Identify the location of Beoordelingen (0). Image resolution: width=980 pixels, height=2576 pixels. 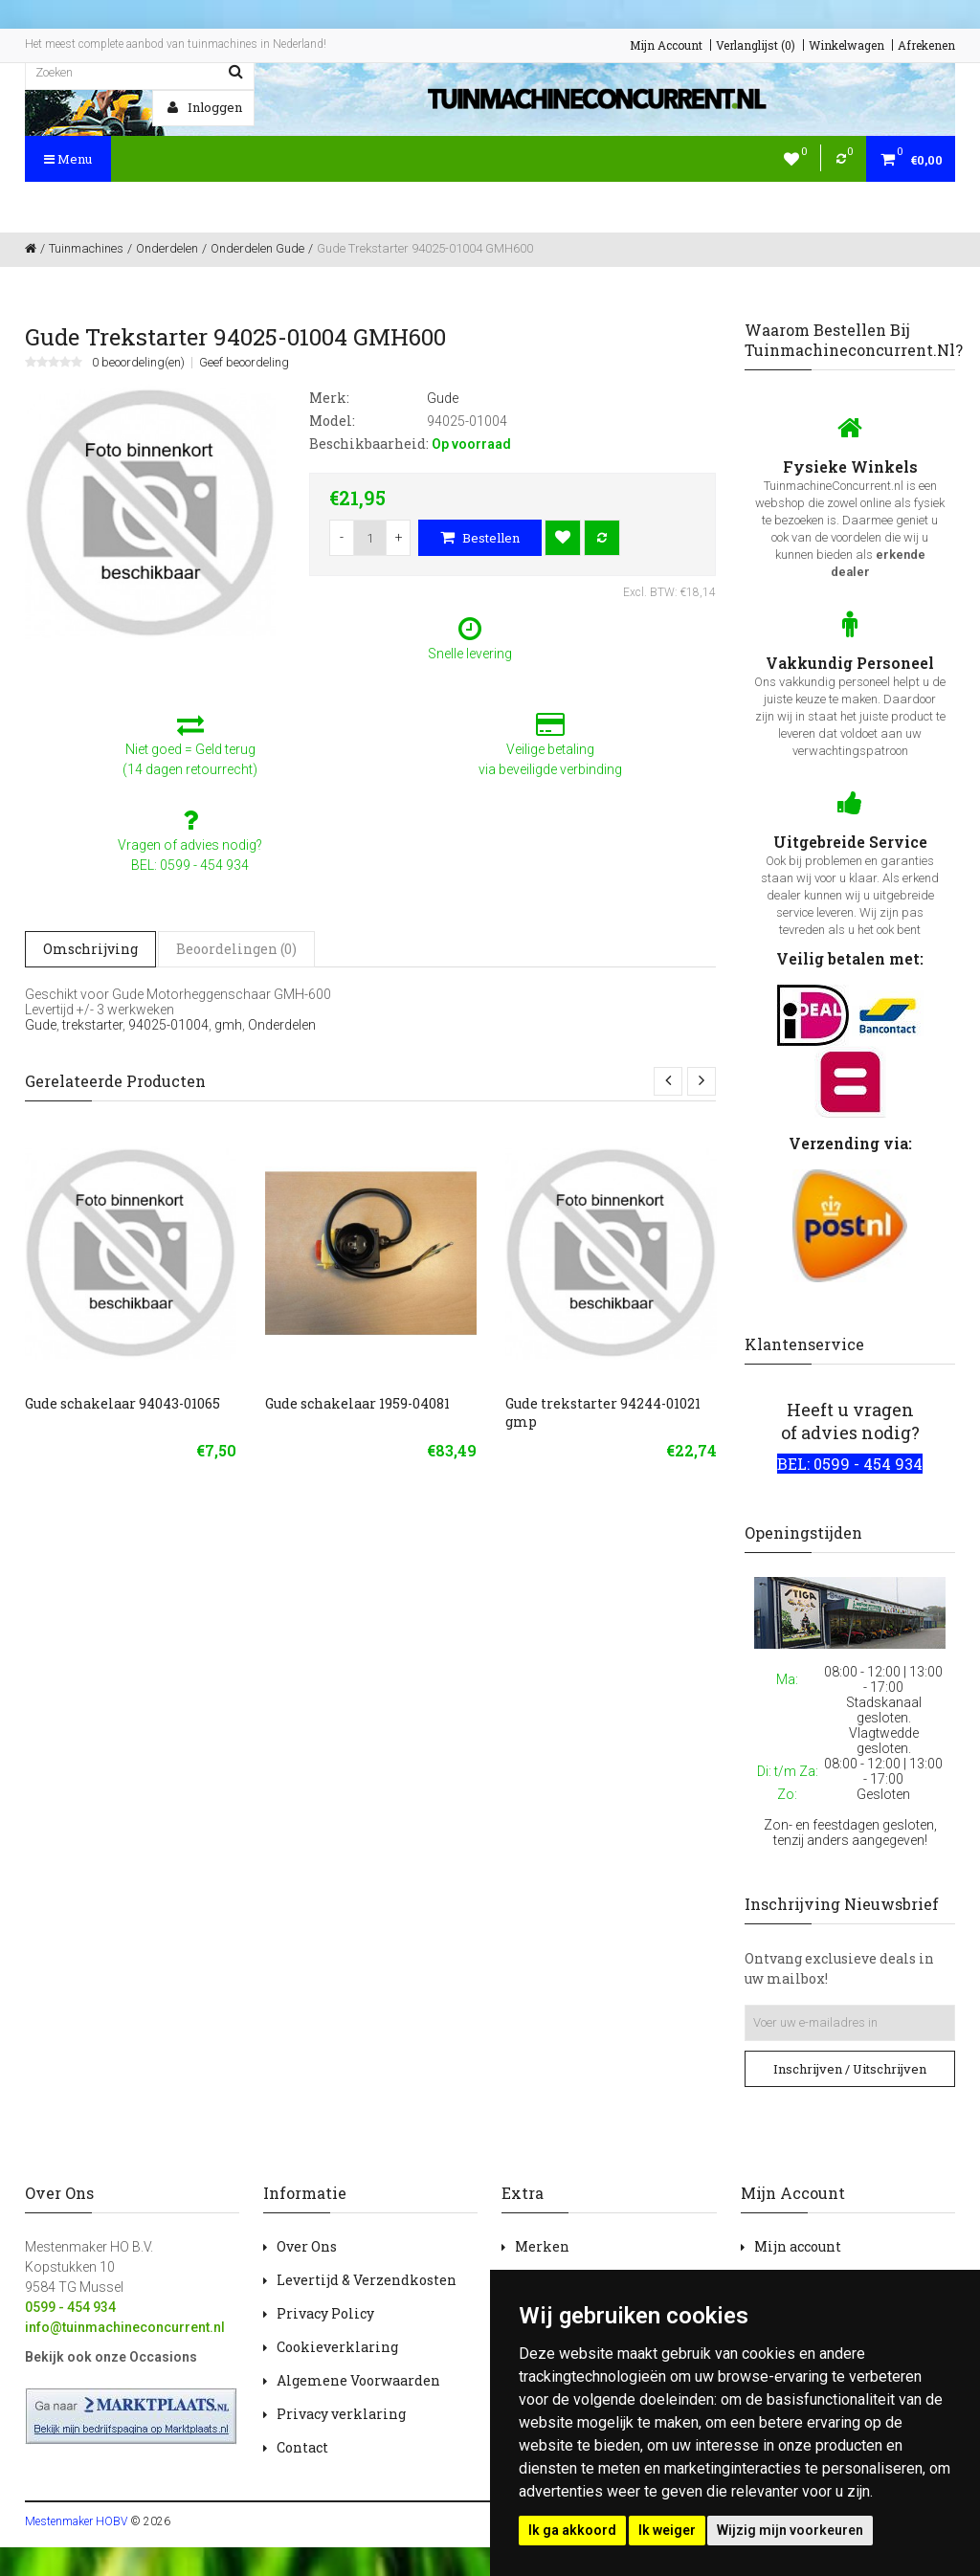
(236, 949).